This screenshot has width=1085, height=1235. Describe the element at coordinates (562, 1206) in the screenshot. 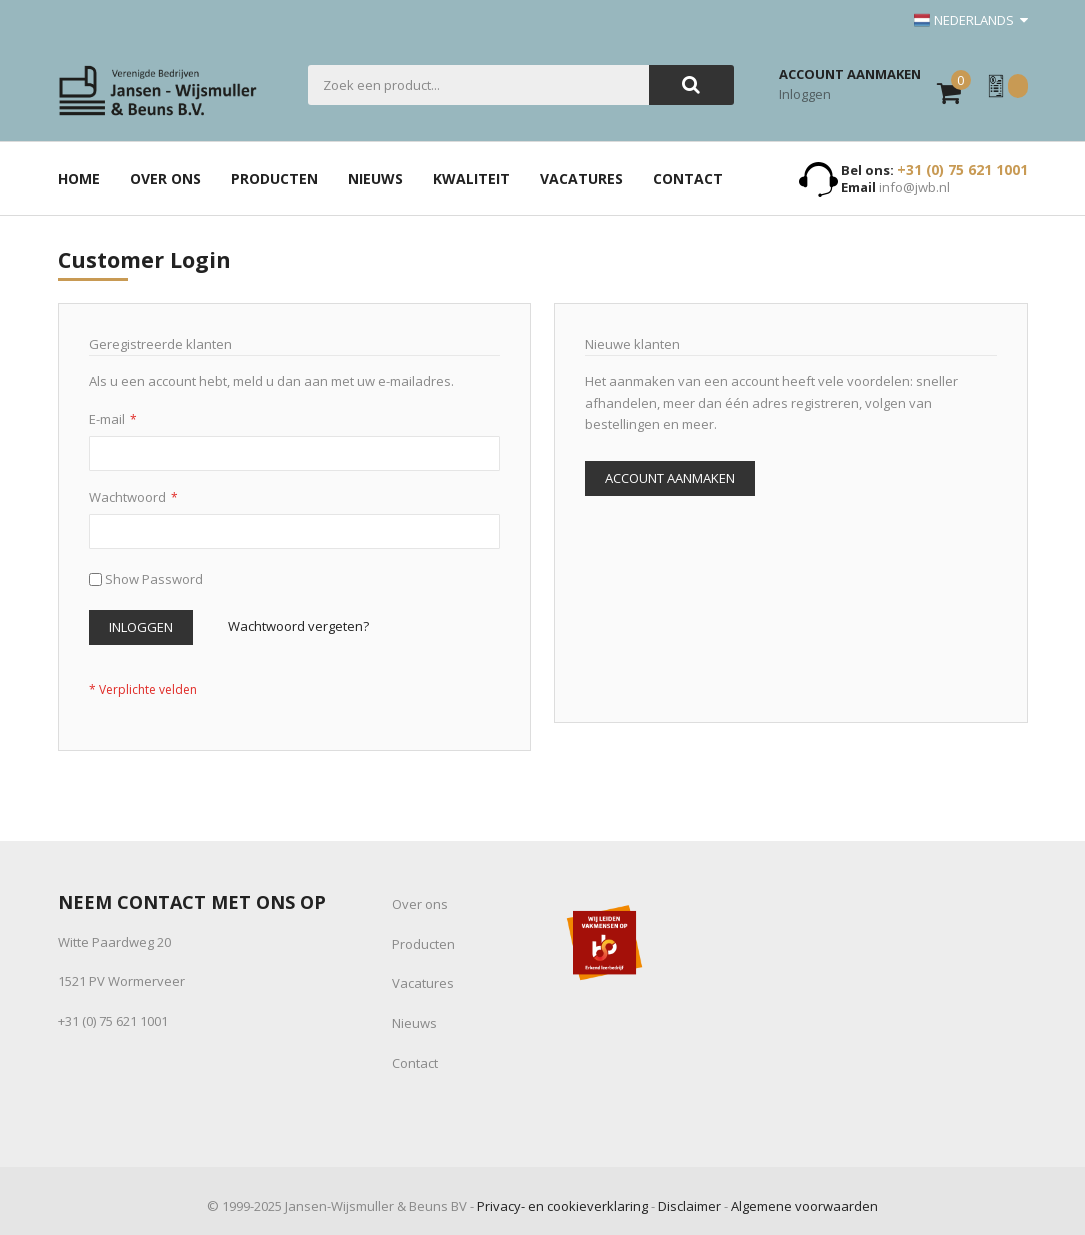

I see `Privacy- en cookieverklaring` at that location.